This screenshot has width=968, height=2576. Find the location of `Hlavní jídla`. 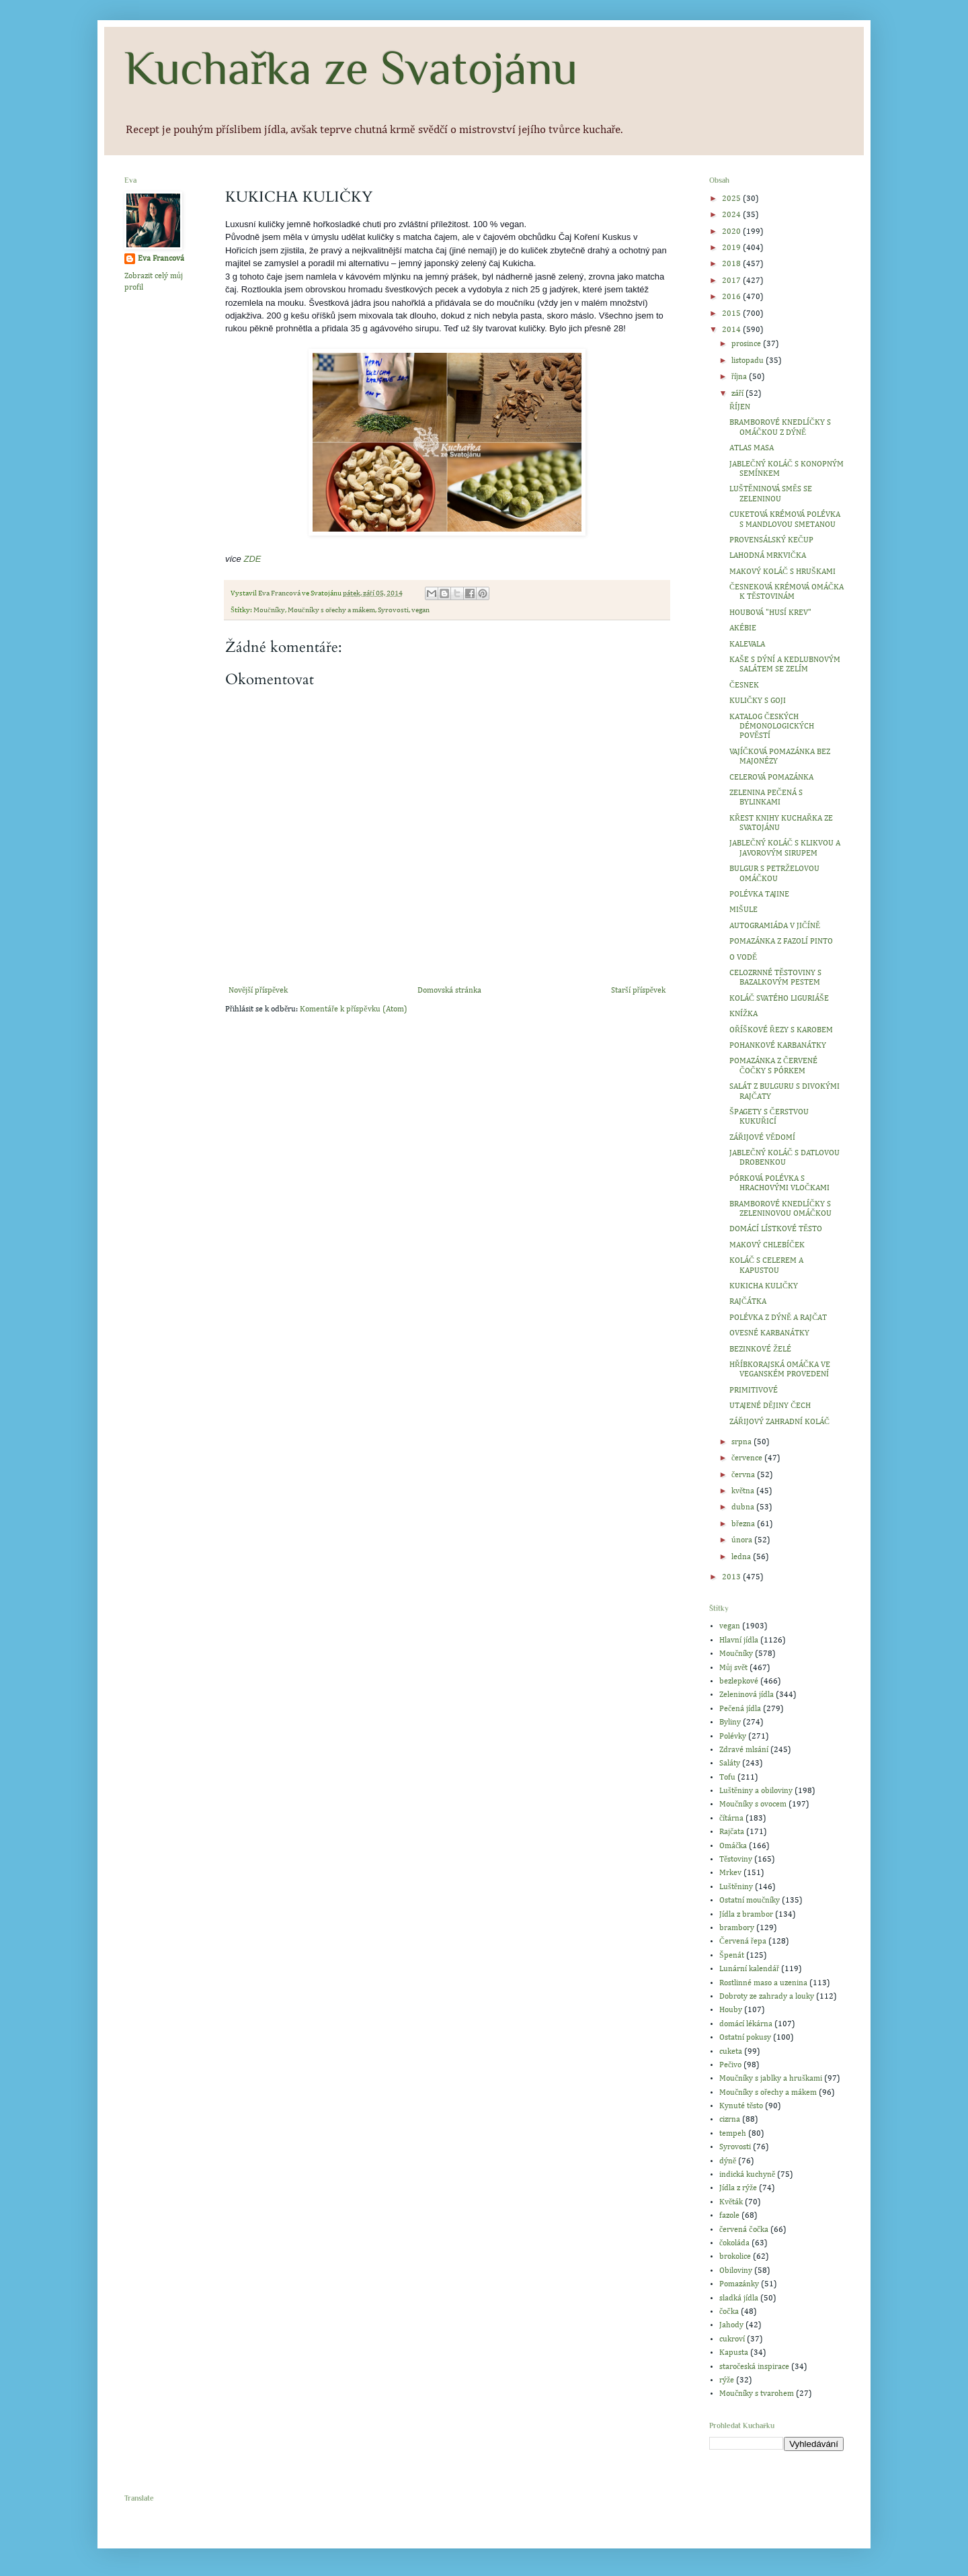

Hlavní jídla is located at coordinates (738, 1640).